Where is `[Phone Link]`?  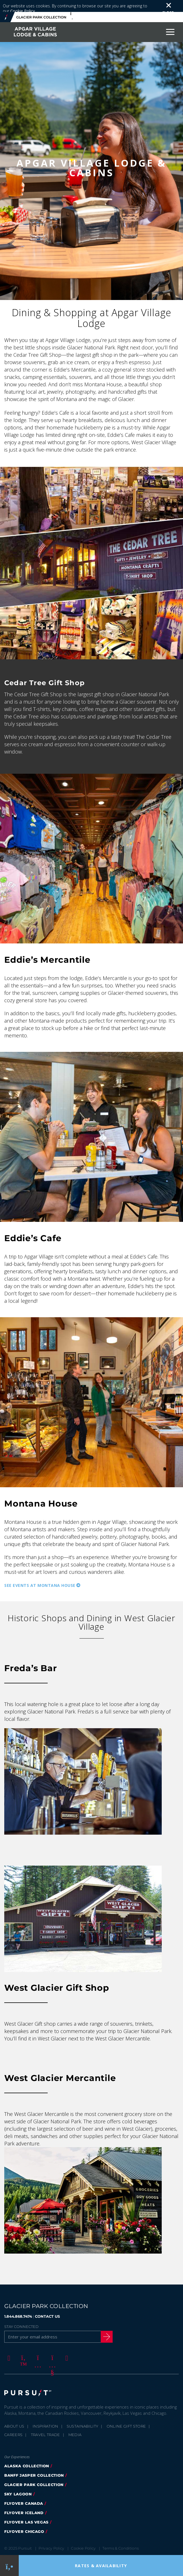 [Phone Link] is located at coordinates (9, 2566).